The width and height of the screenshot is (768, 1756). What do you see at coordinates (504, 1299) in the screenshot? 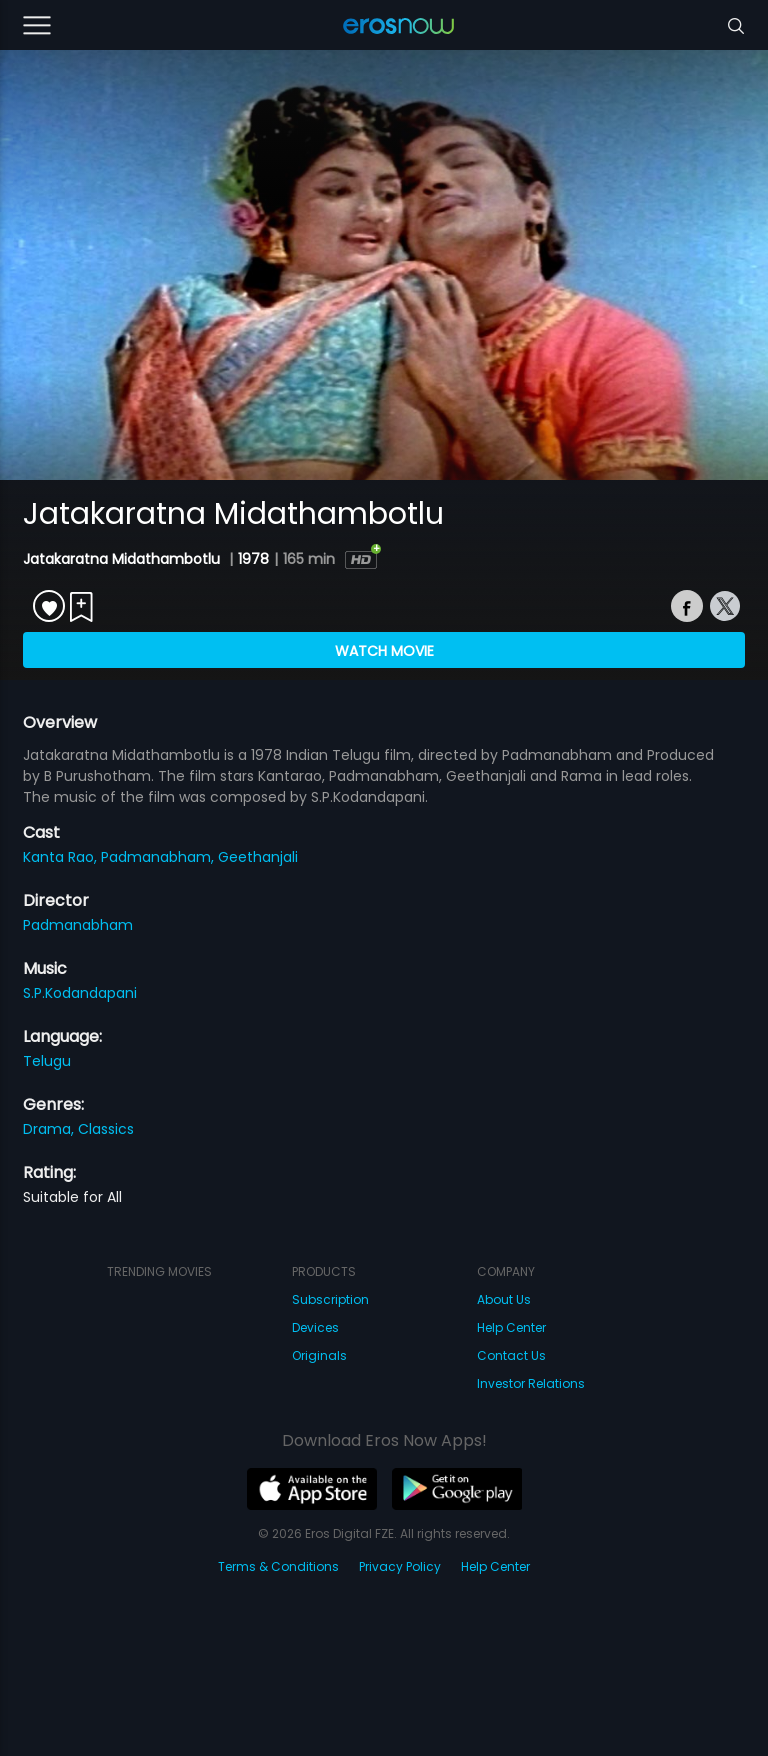
I see `About Us` at bounding box center [504, 1299].